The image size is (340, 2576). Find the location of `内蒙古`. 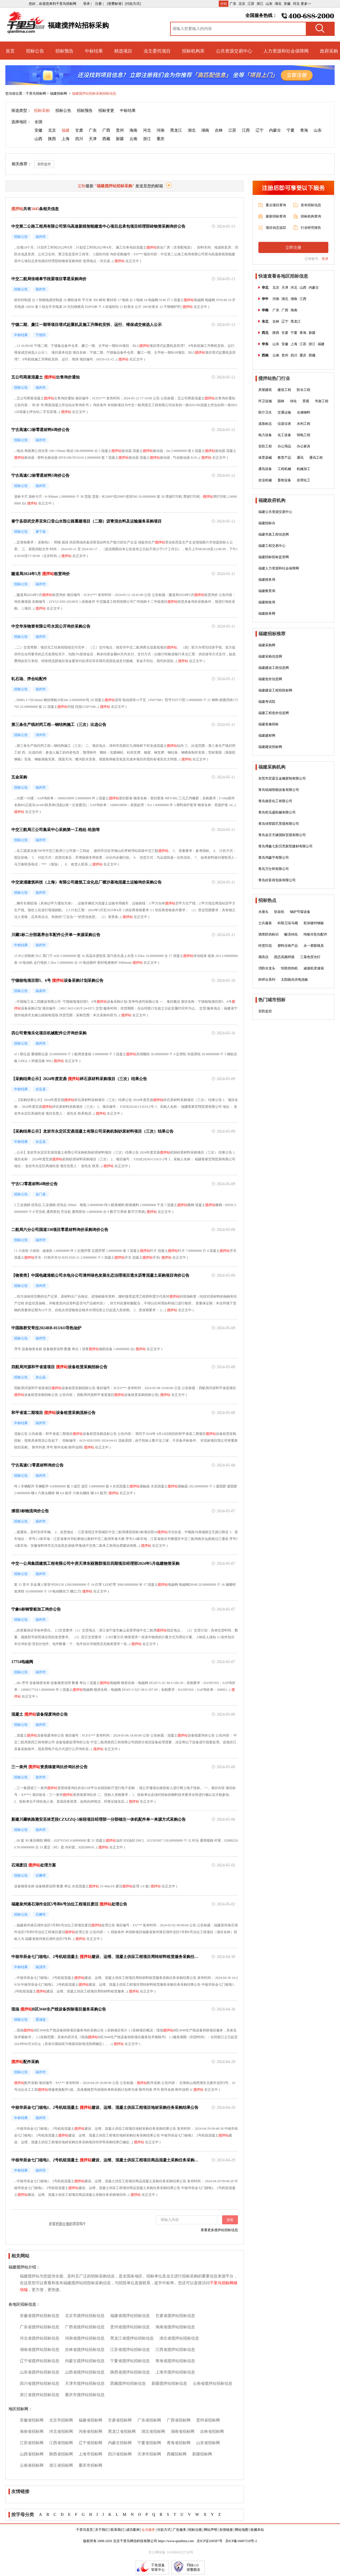

内蒙古 is located at coordinates (275, 130).